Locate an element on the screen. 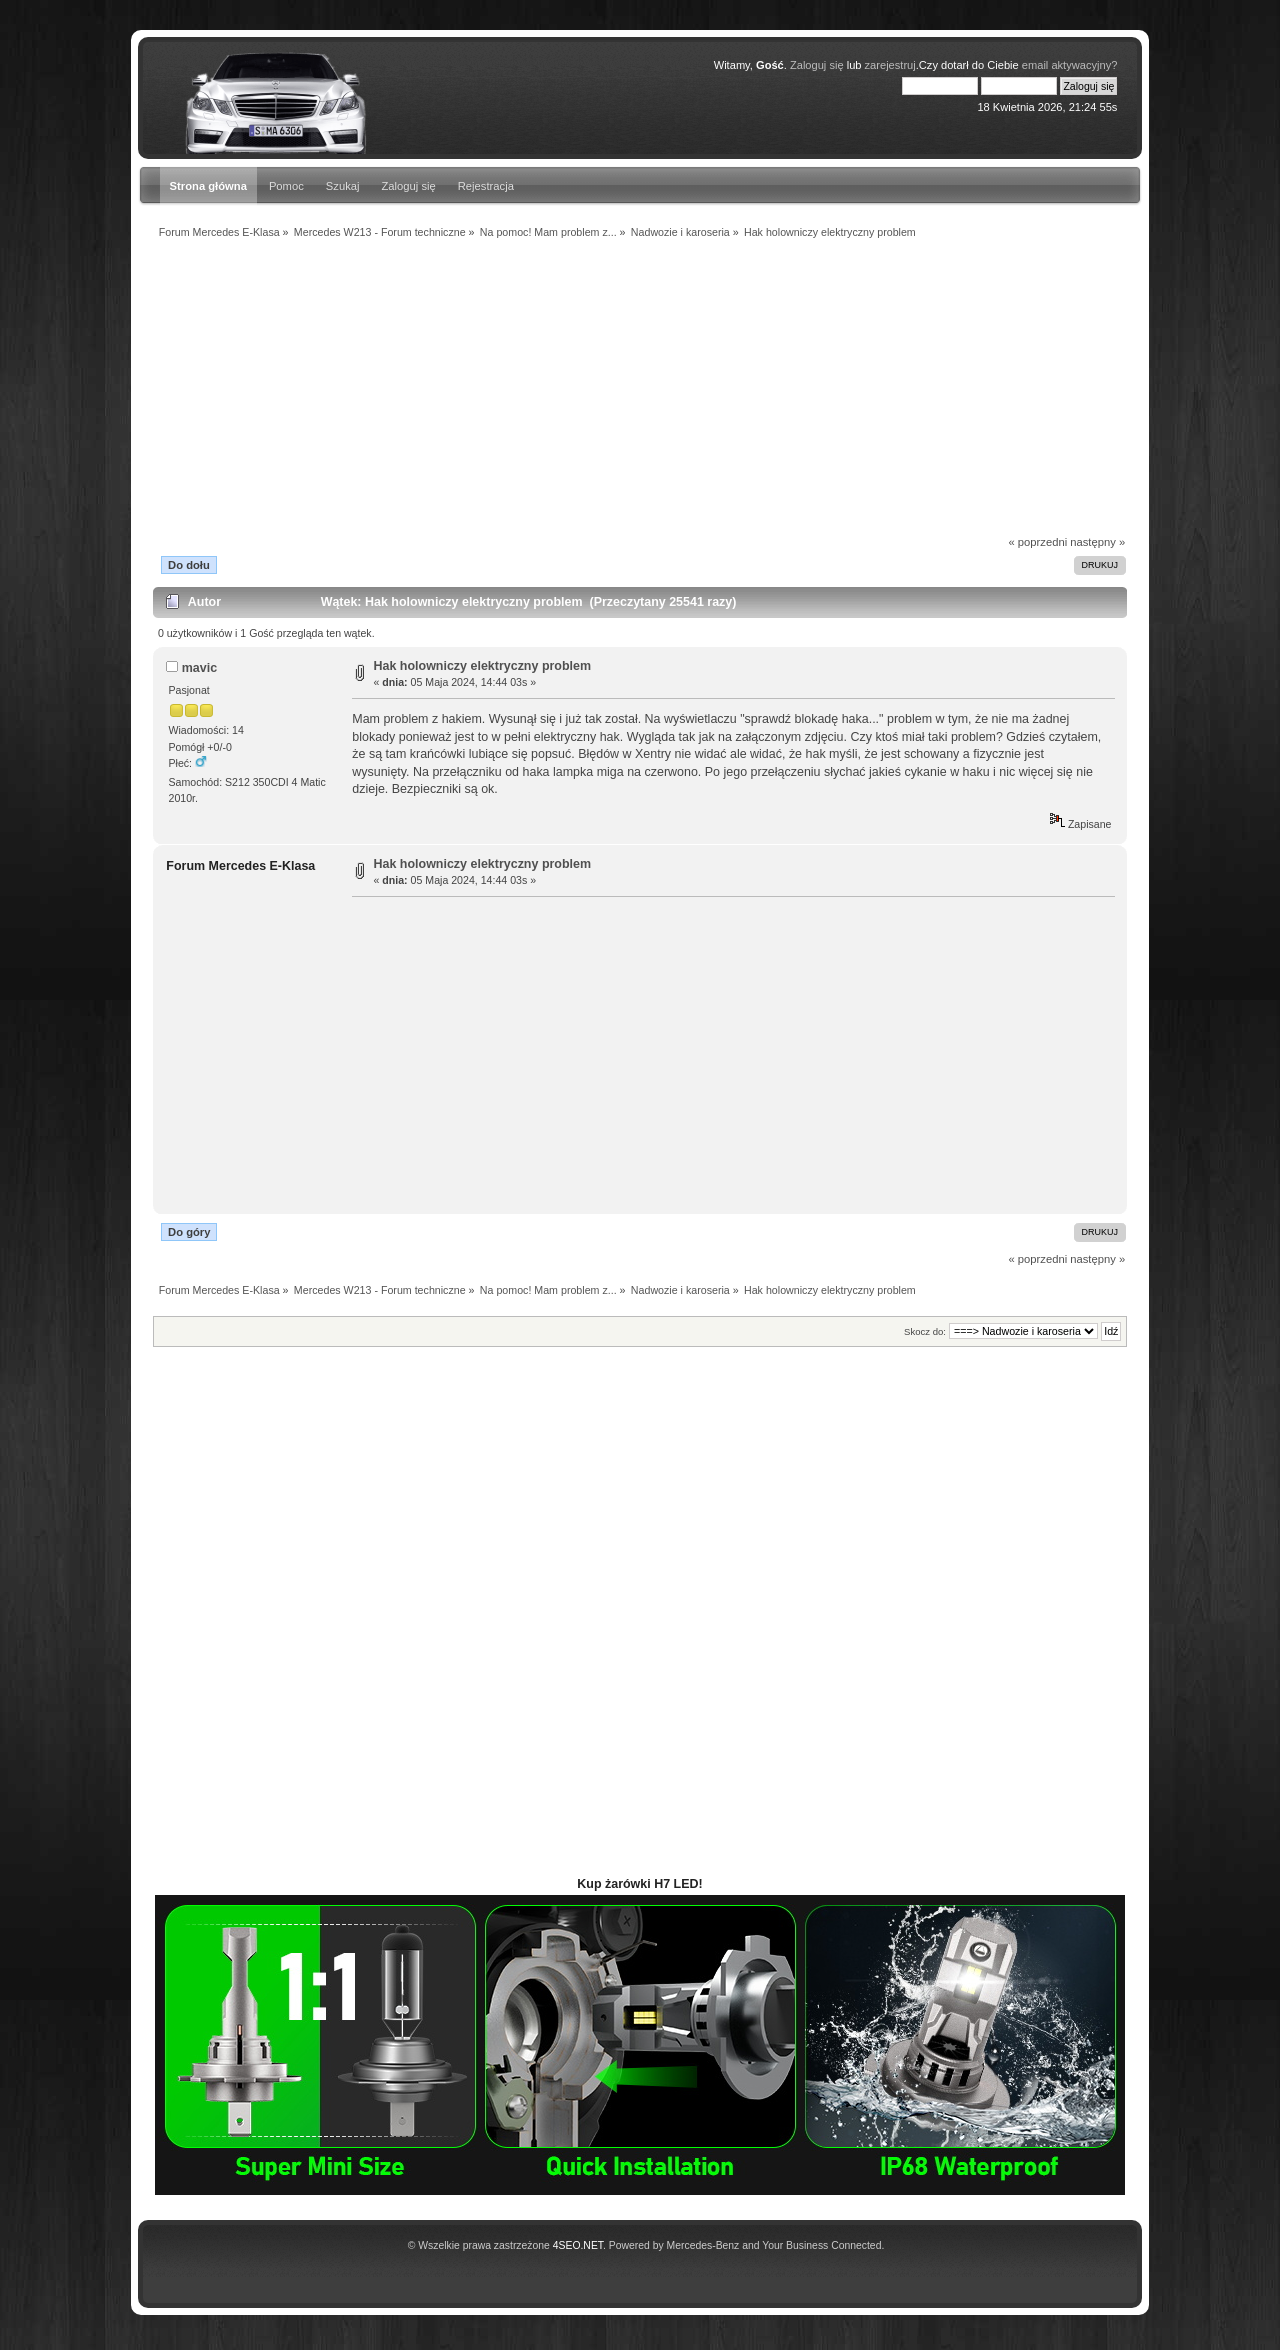 The image size is (1280, 2350). zarejestruj is located at coordinates (890, 65).